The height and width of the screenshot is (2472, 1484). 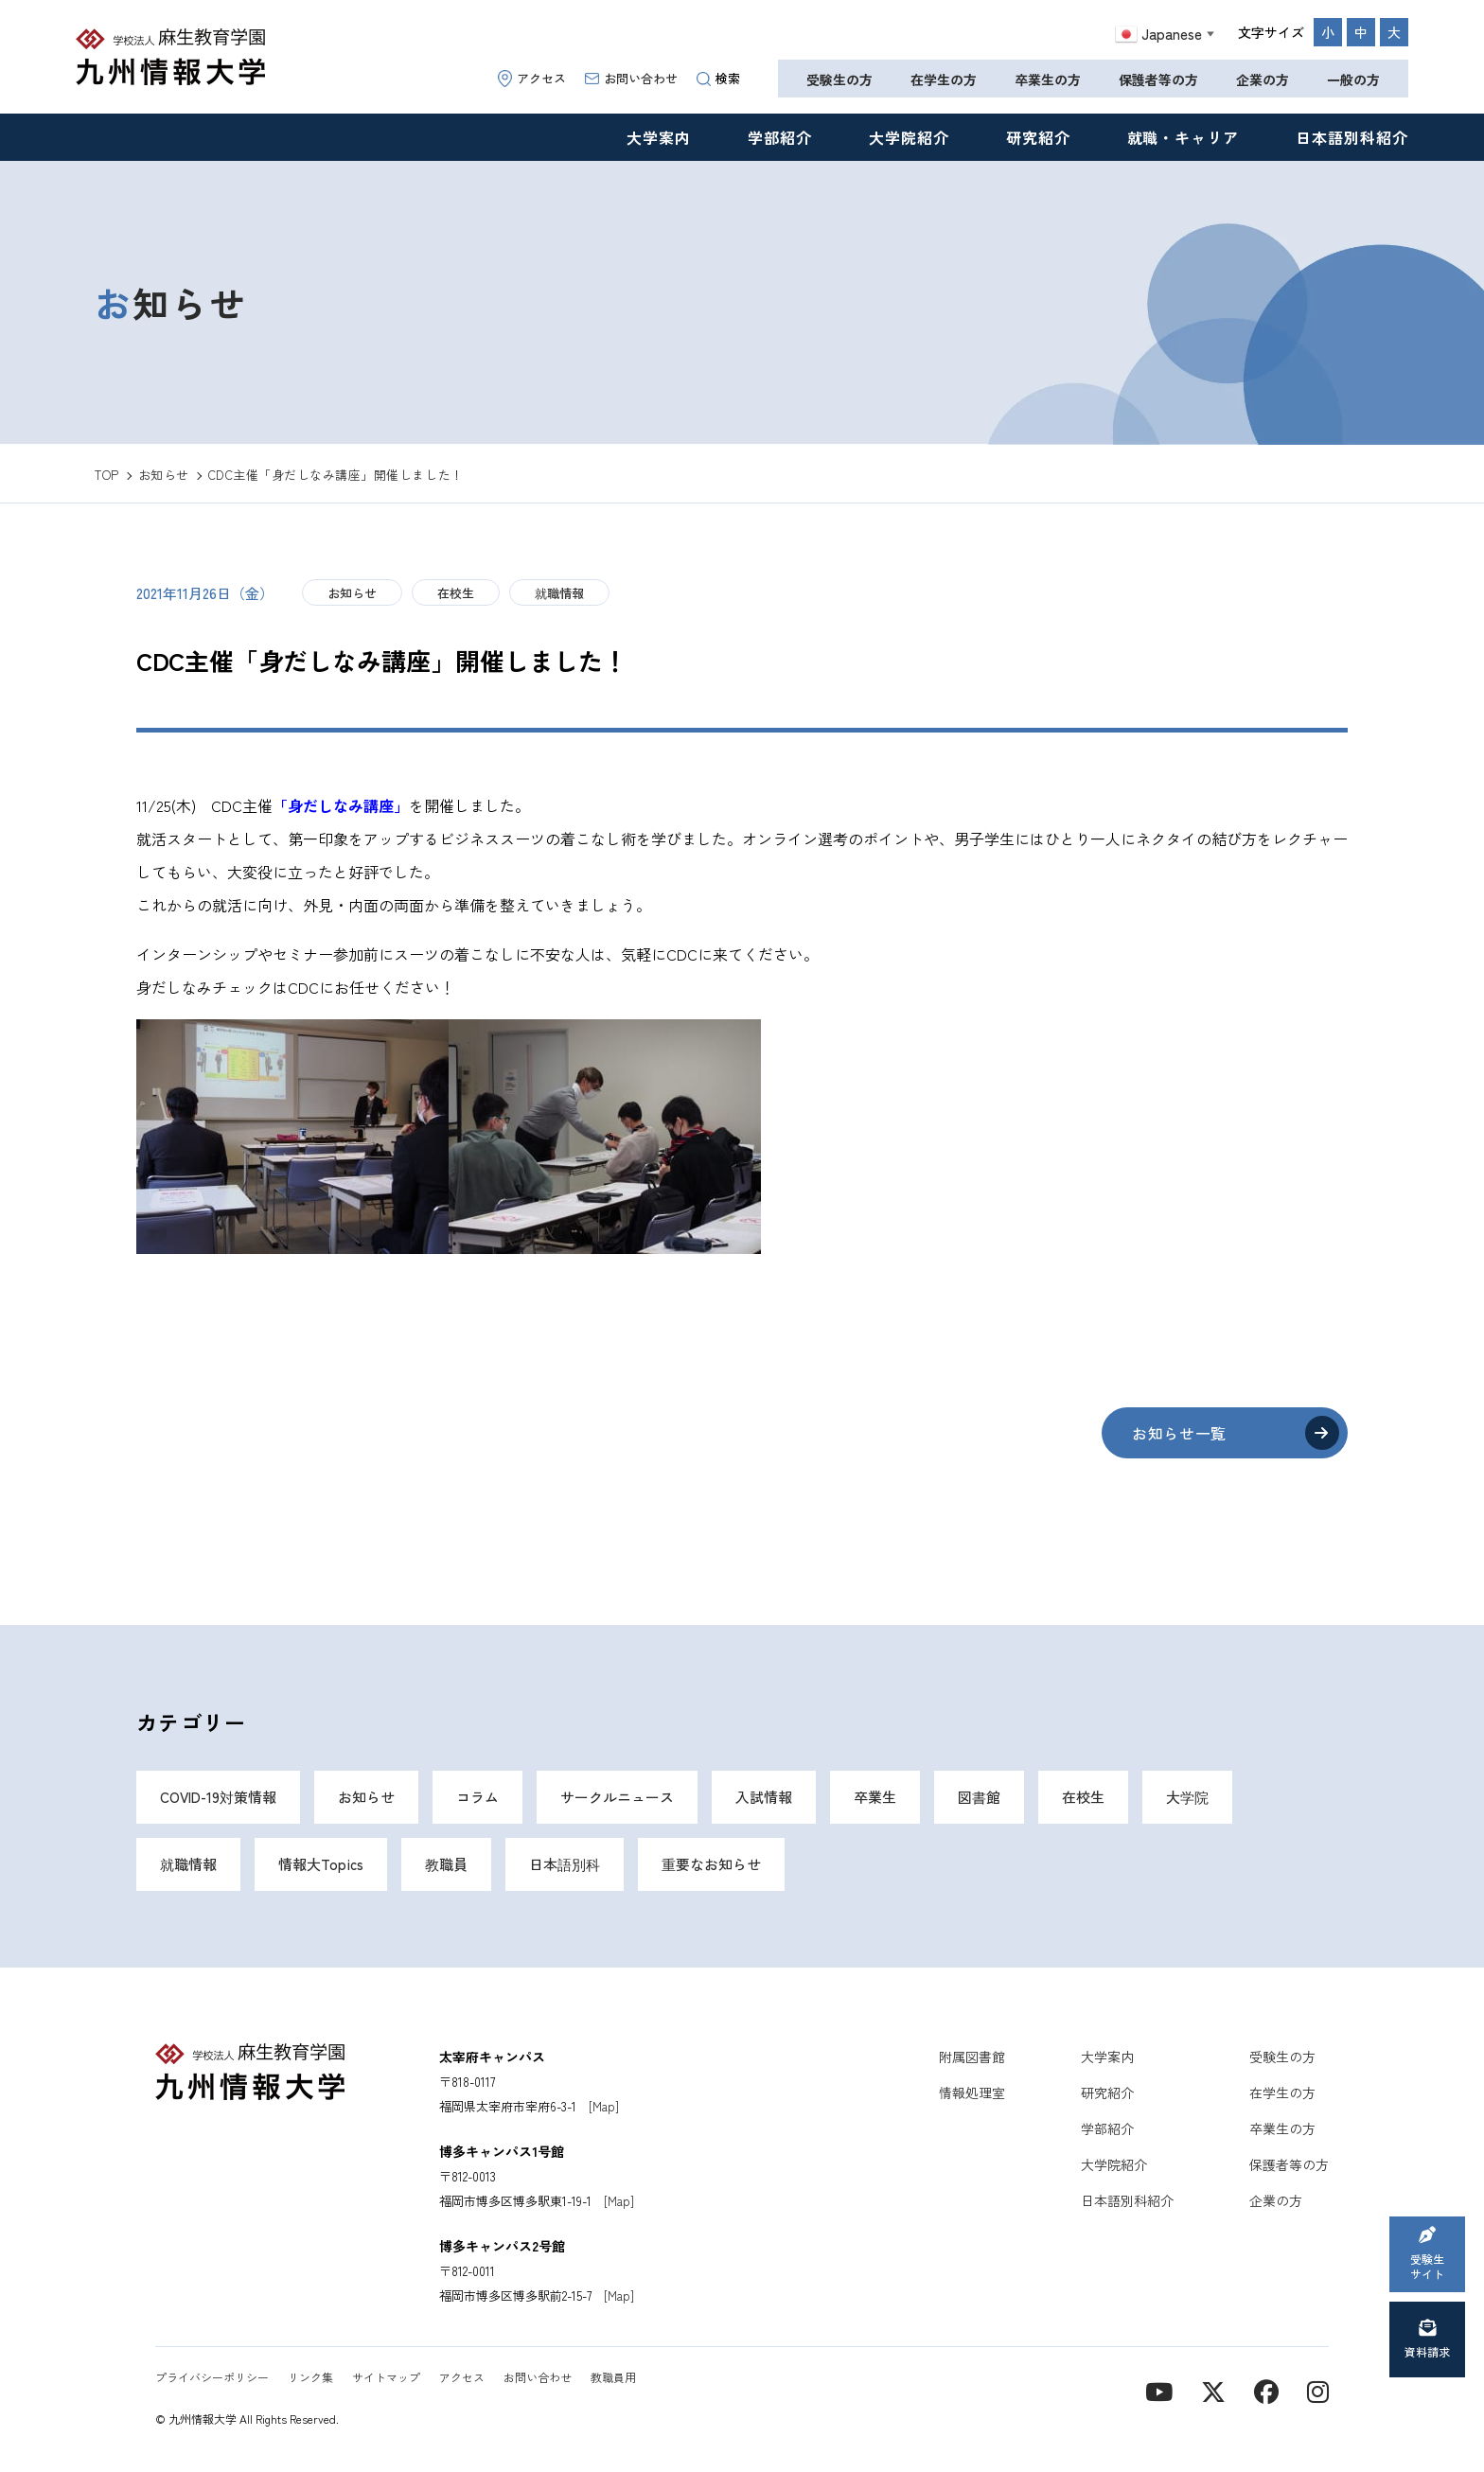 I want to click on 在学生の方, so click(x=943, y=79).